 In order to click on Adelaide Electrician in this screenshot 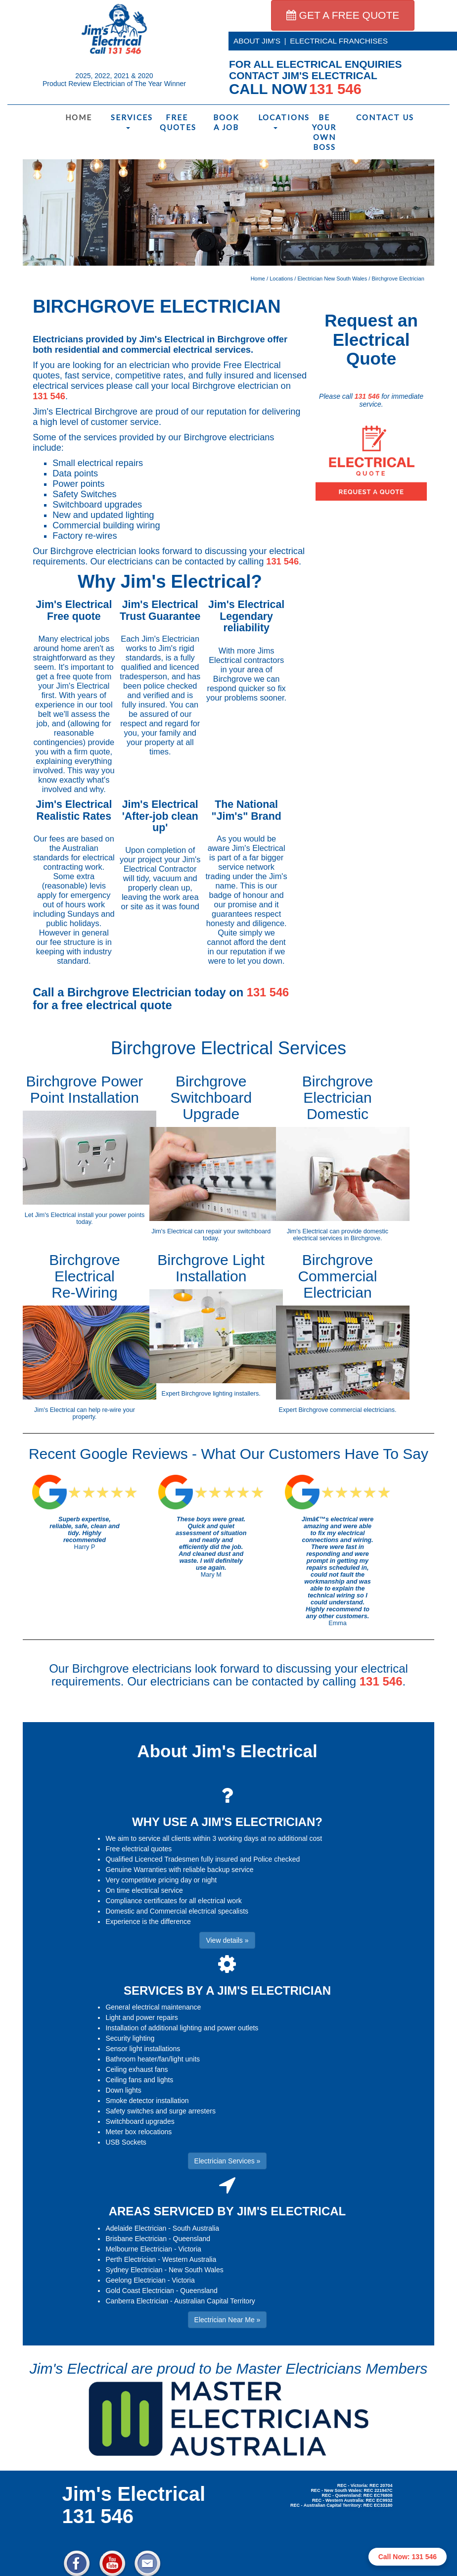, I will do `click(135, 2228)`.